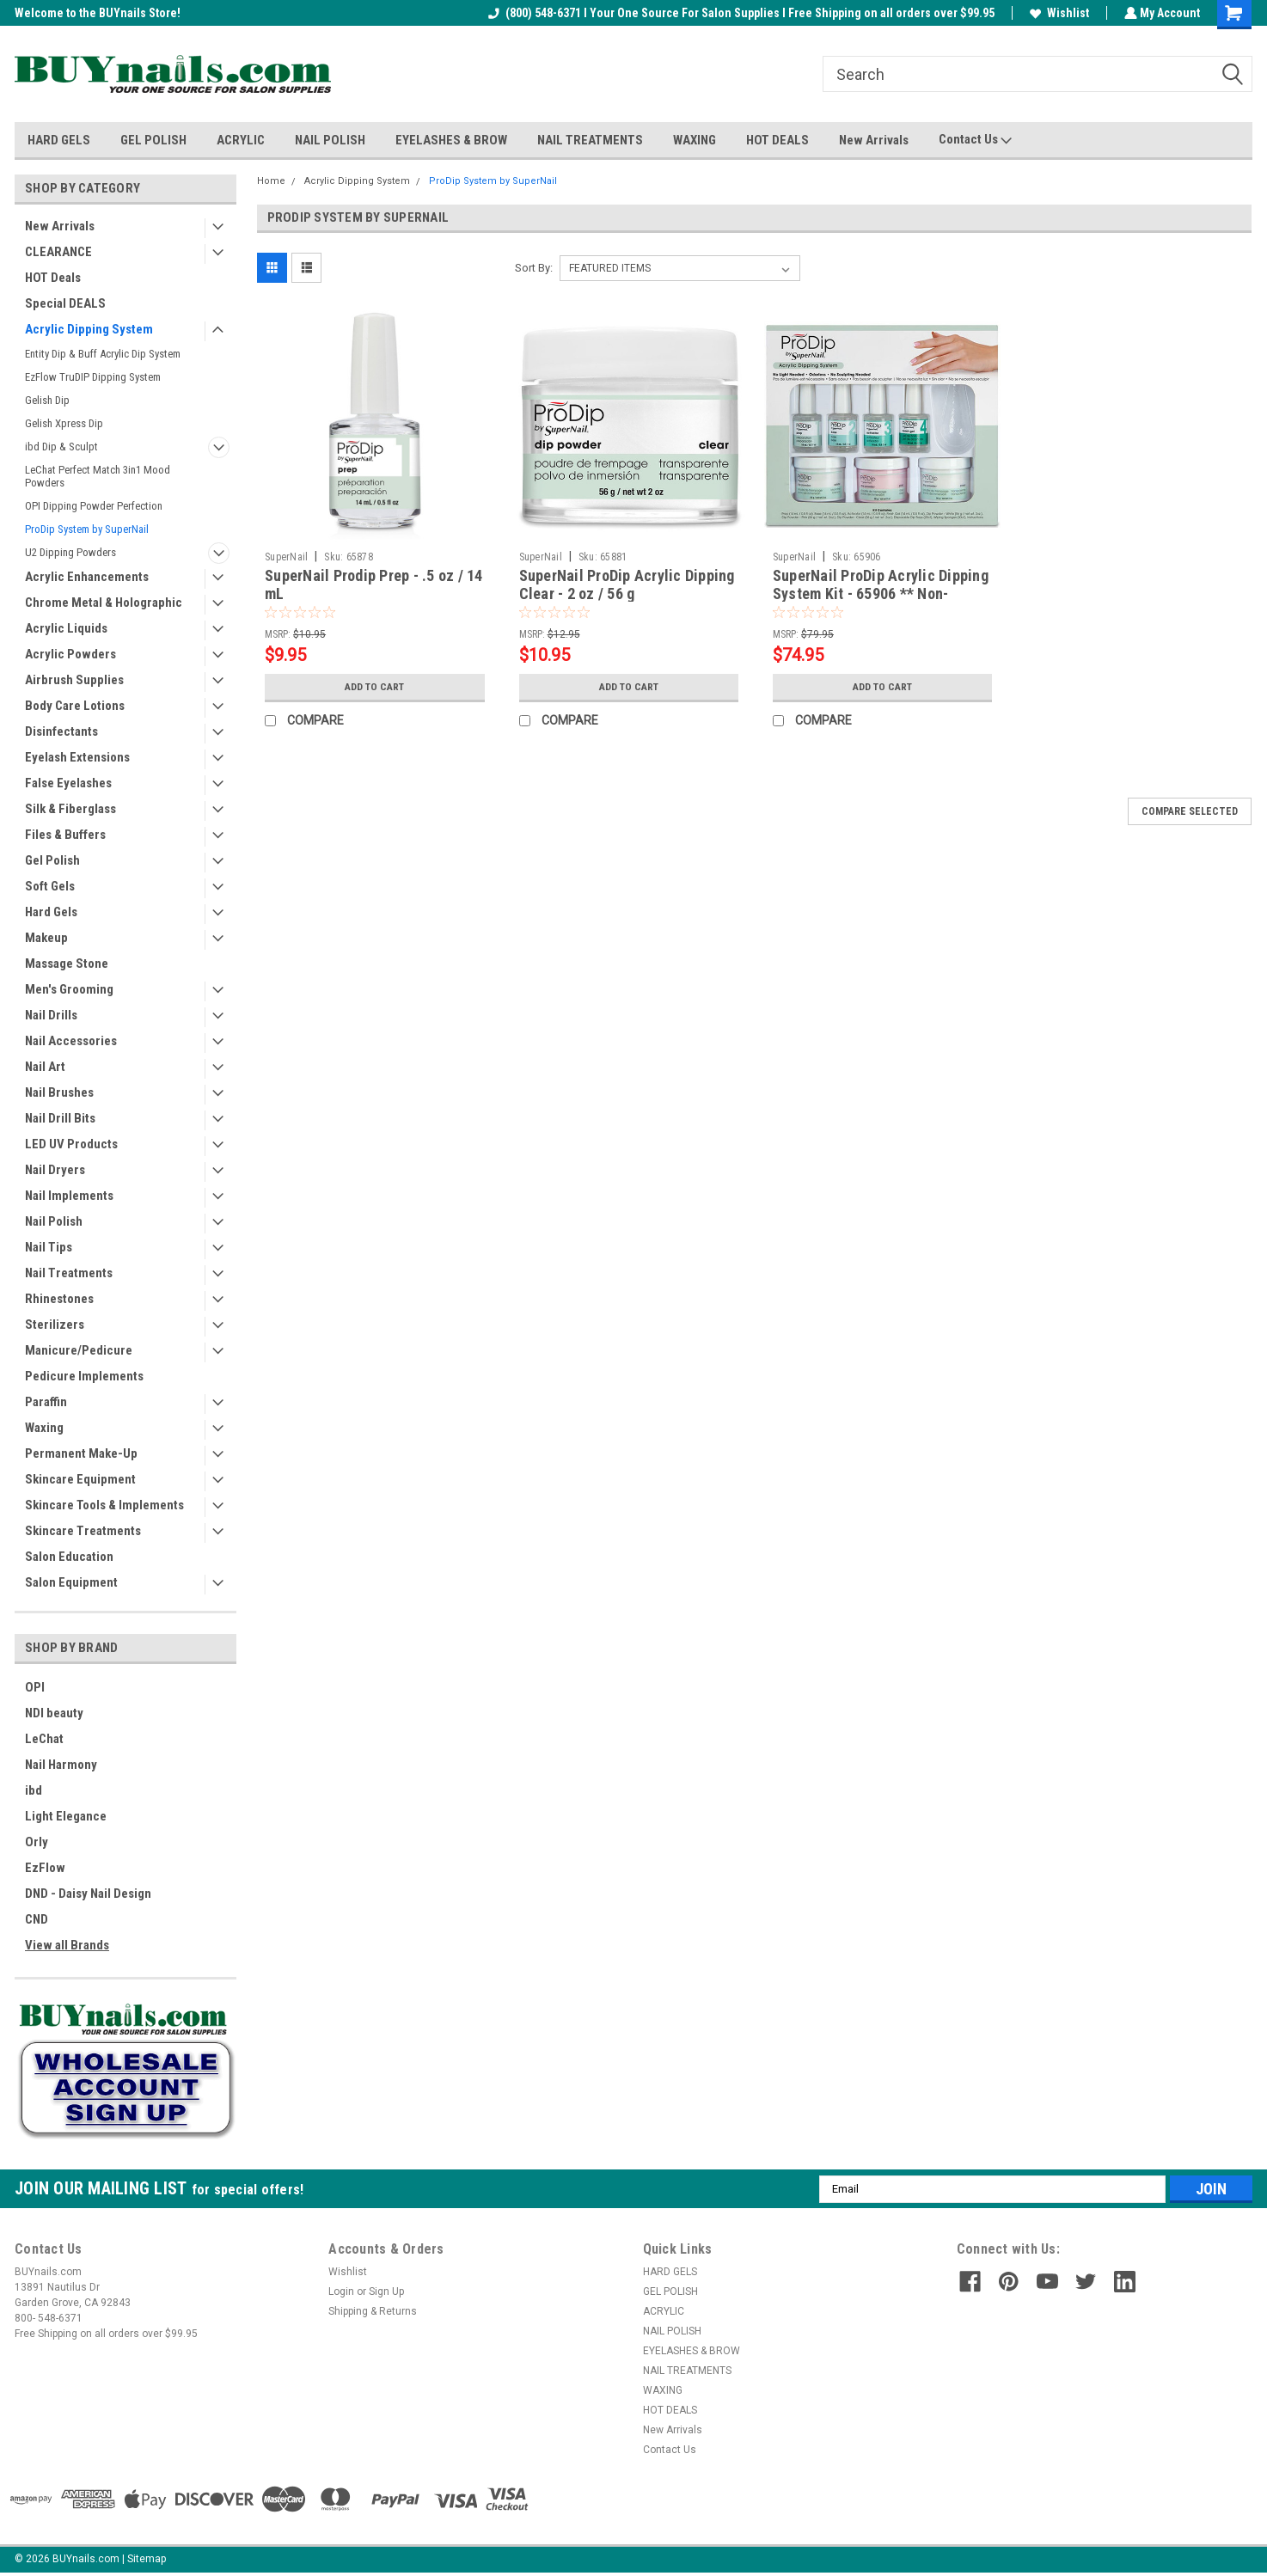 This screenshot has width=1267, height=2576. I want to click on Waxing, so click(44, 1427).